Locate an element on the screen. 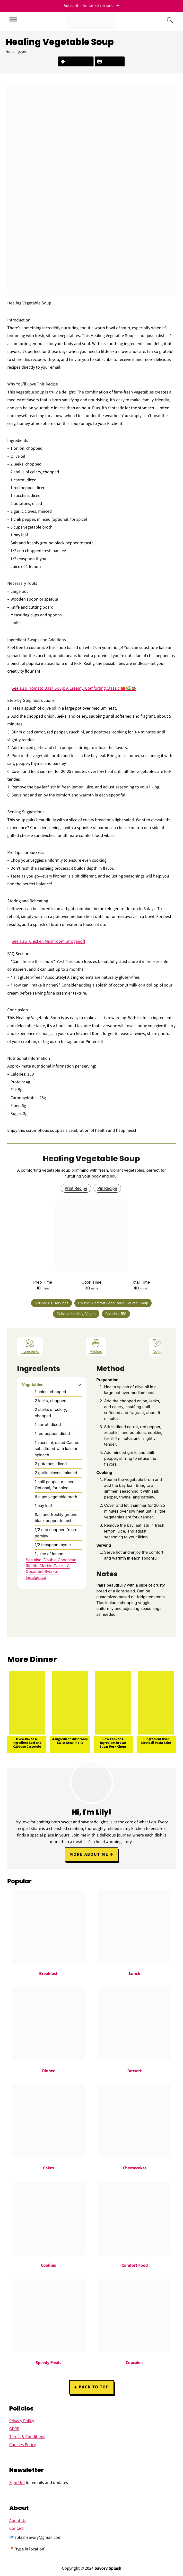  Privacy Policy is located at coordinates (21, 2421).